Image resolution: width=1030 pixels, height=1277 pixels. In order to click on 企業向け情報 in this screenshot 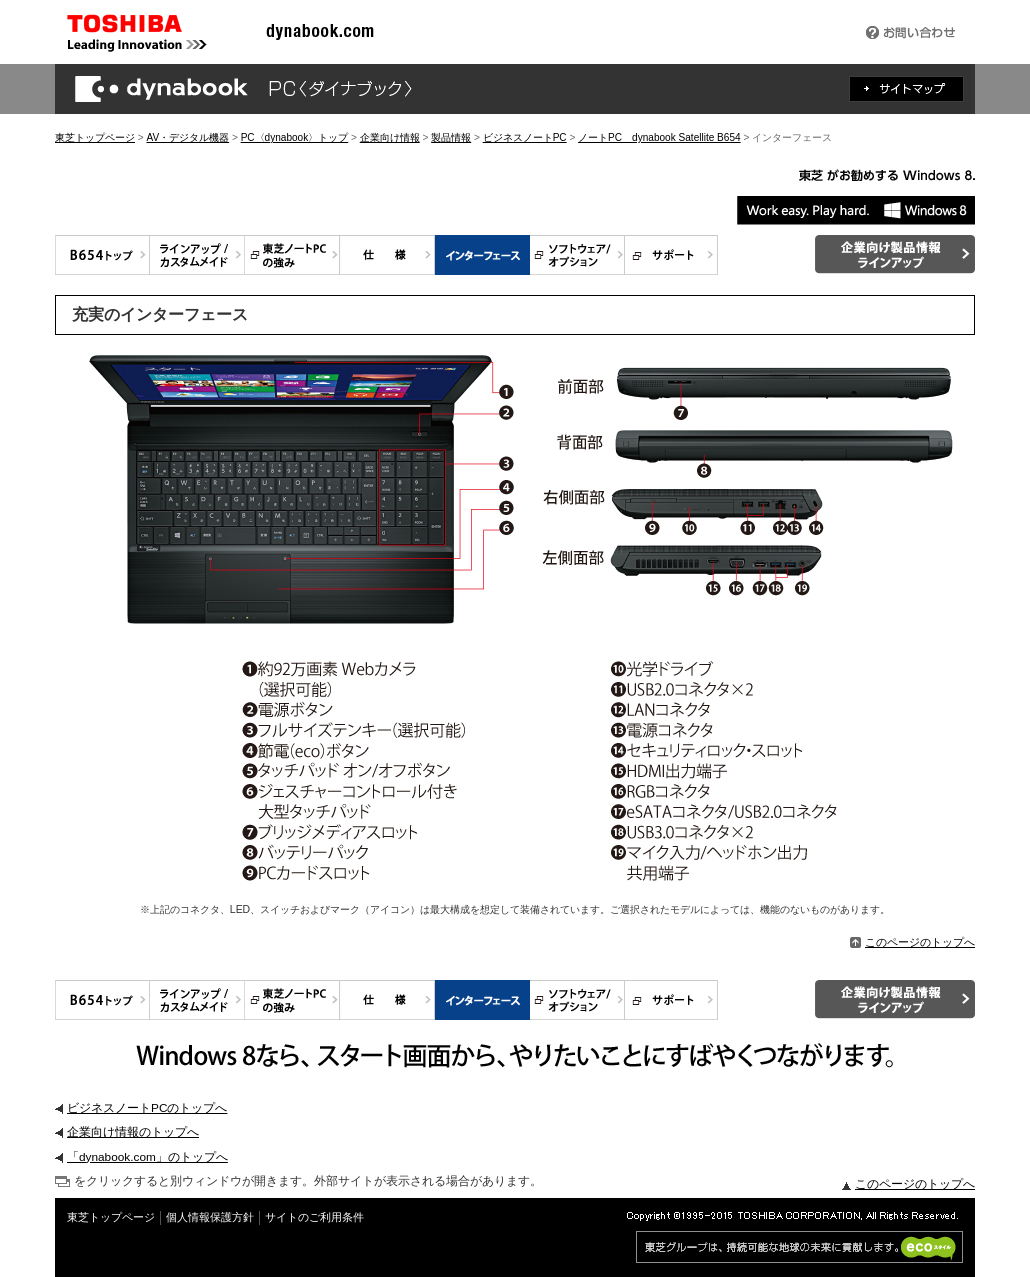, I will do `click(390, 137)`.